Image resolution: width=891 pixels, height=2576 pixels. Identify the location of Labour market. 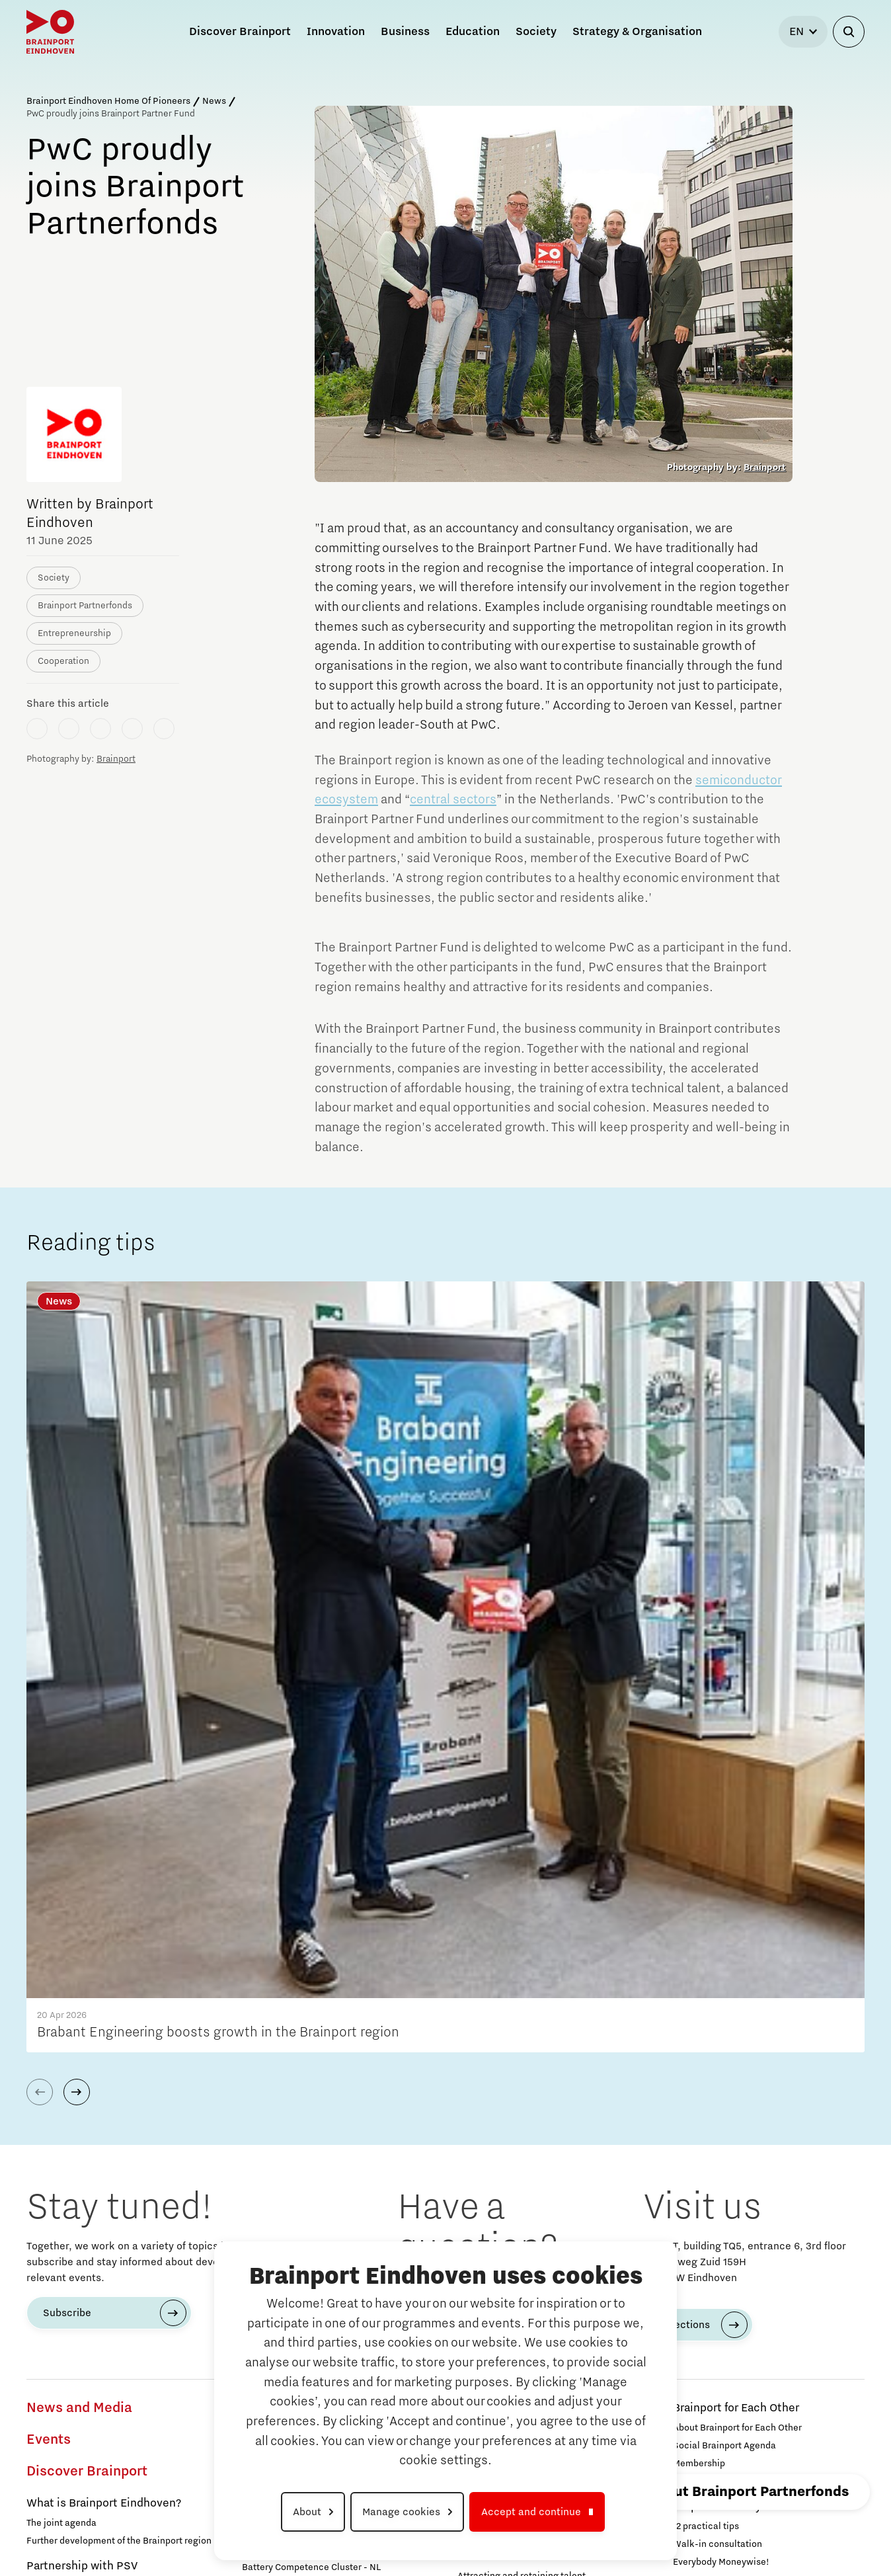
(495, 2038).